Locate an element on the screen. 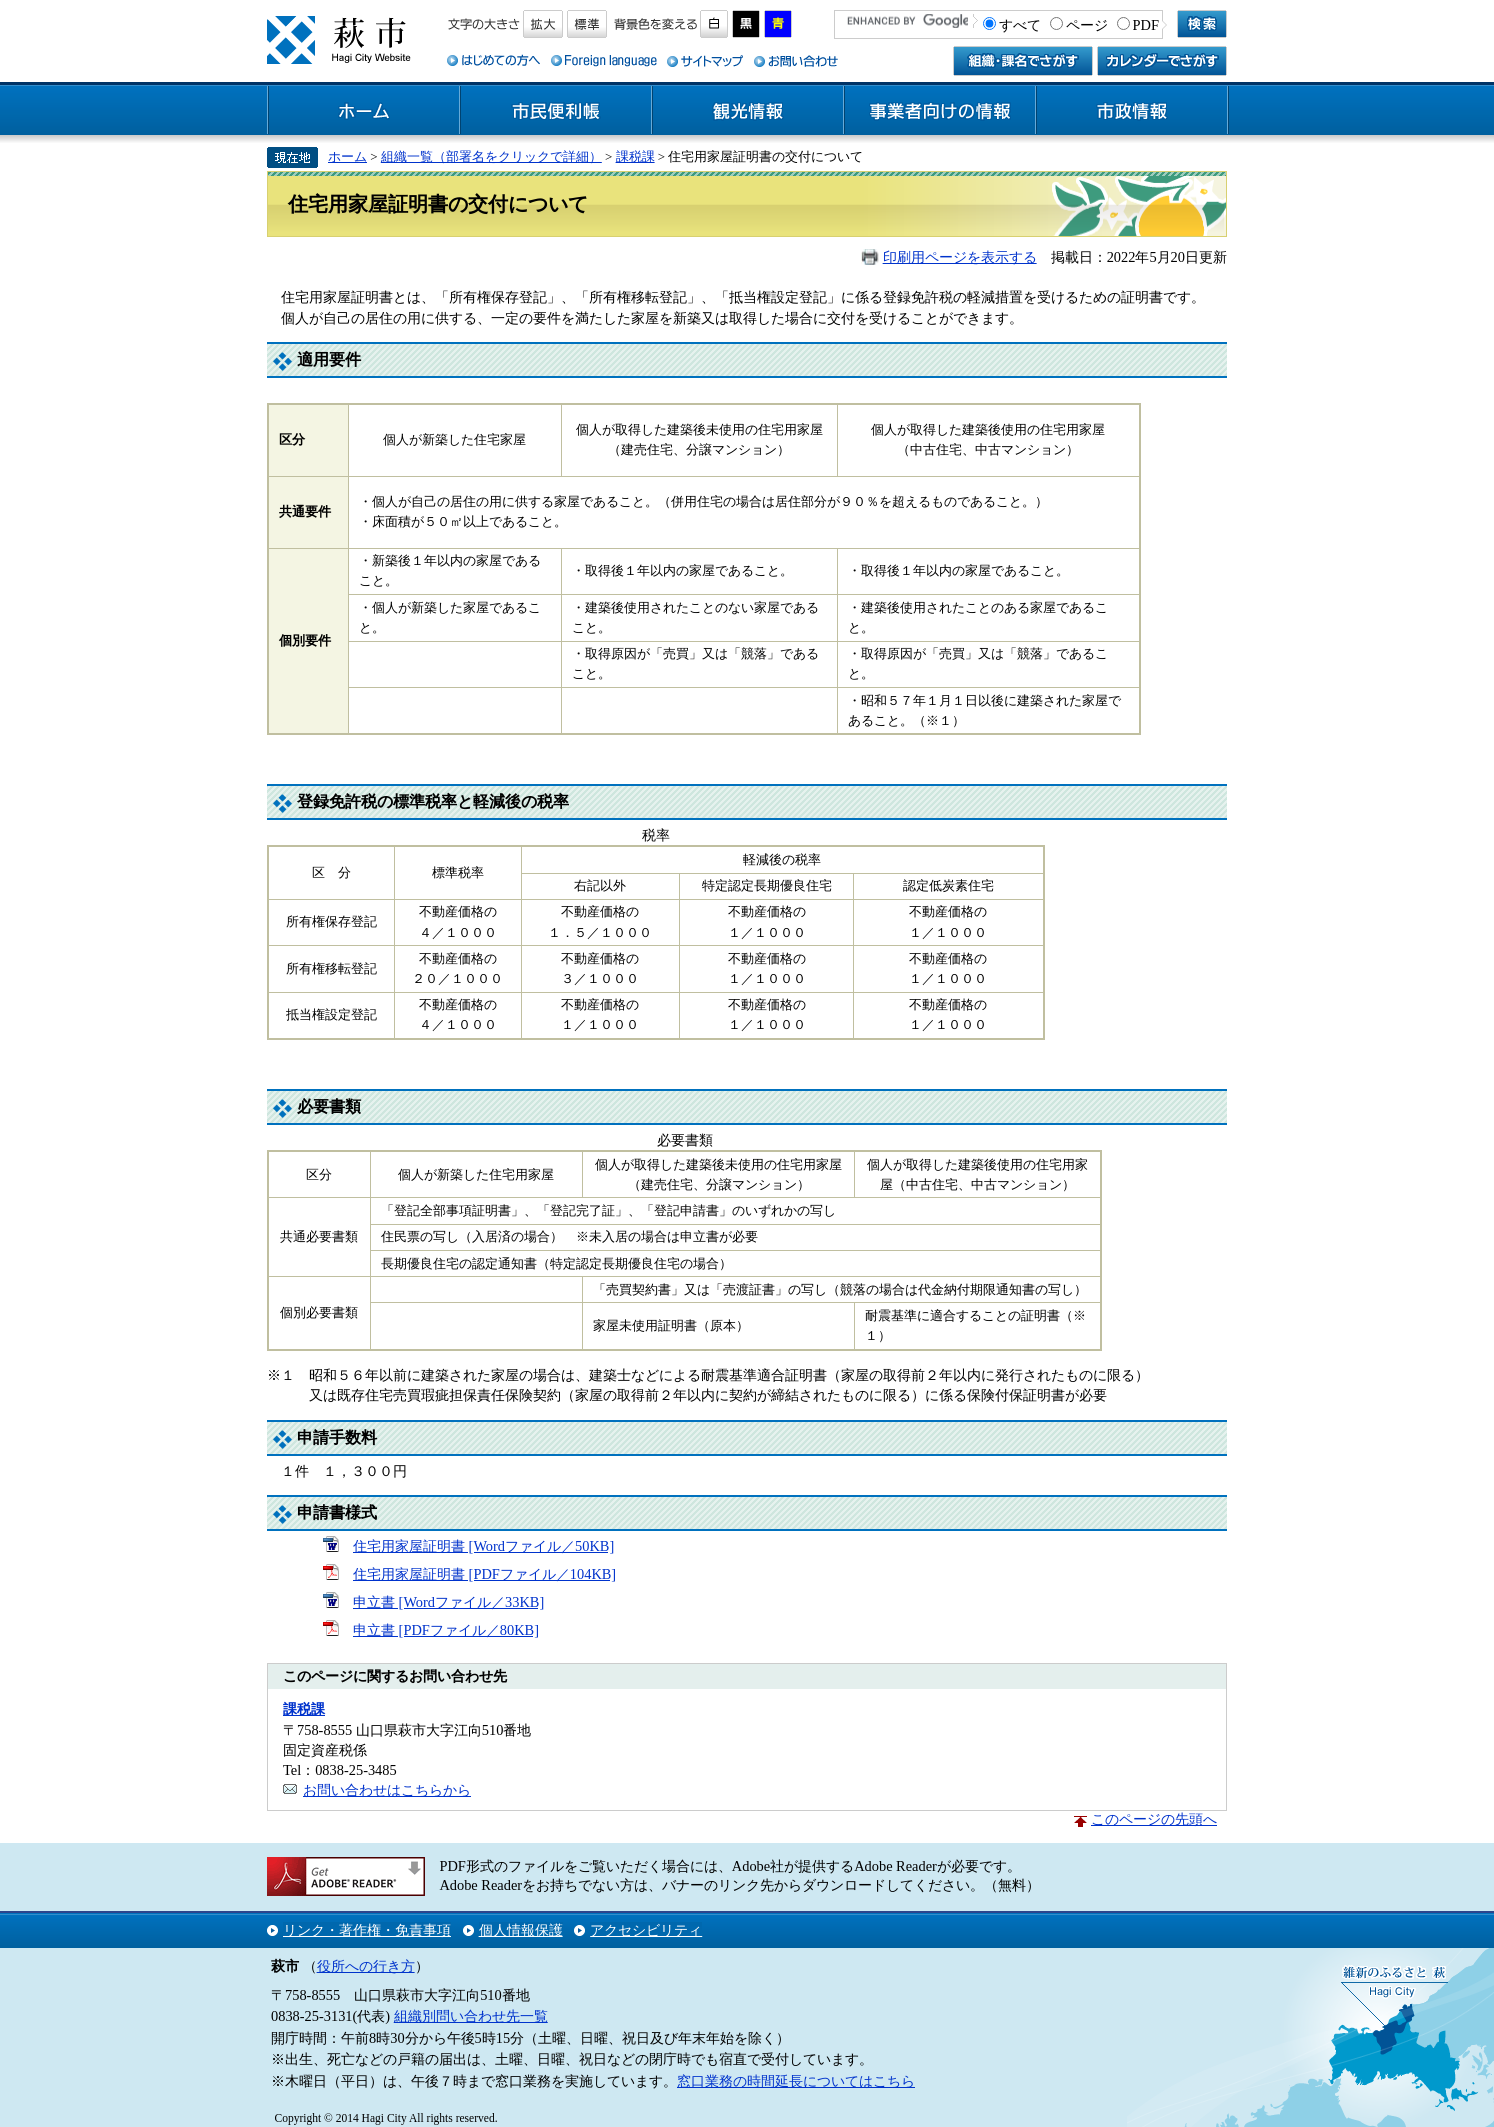  お問い合わせはこちらから is located at coordinates (387, 1790).